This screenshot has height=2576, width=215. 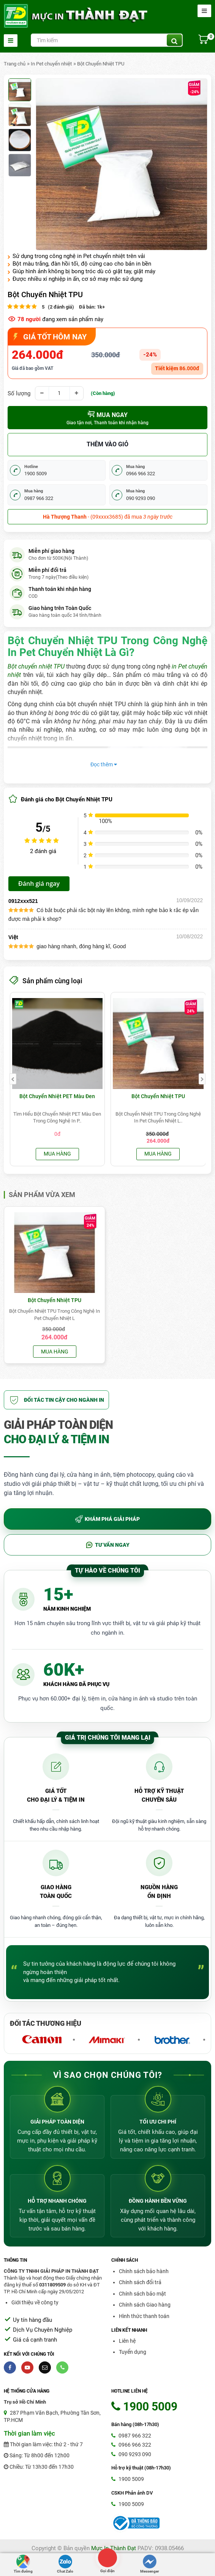 What do you see at coordinates (131, 2436) in the screenshot?
I see `0987 966 322` at bounding box center [131, 2436].